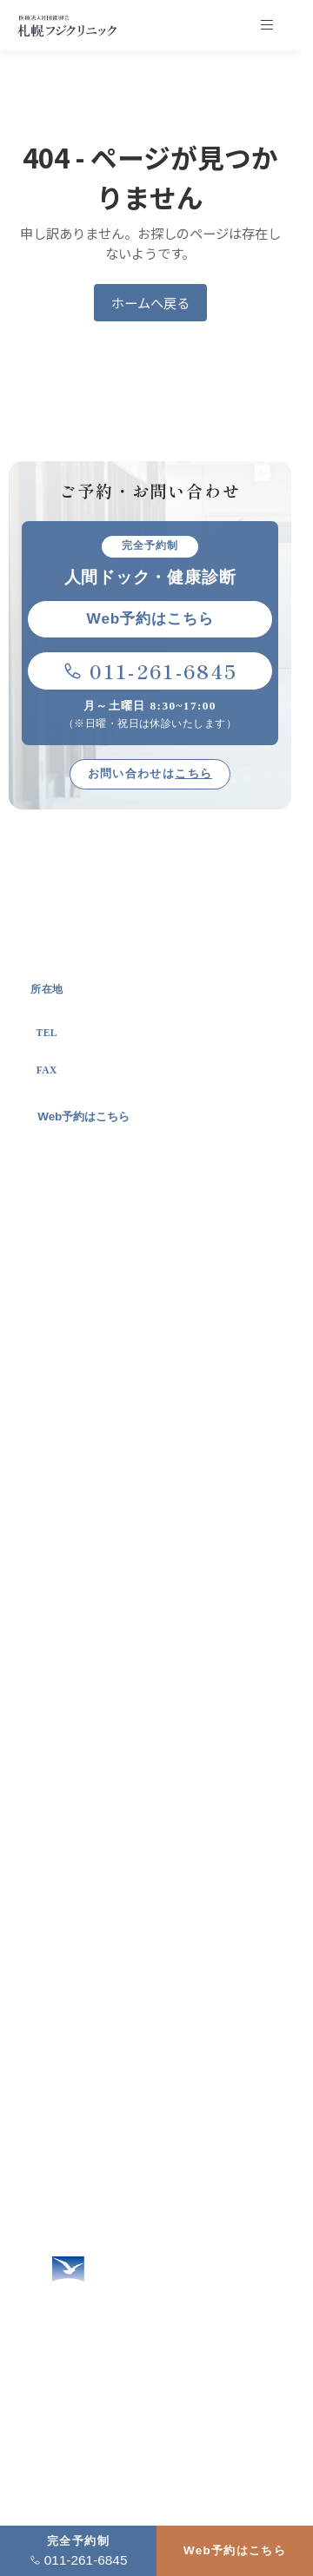  I want to click on 健康診断, so click(74, 1713).